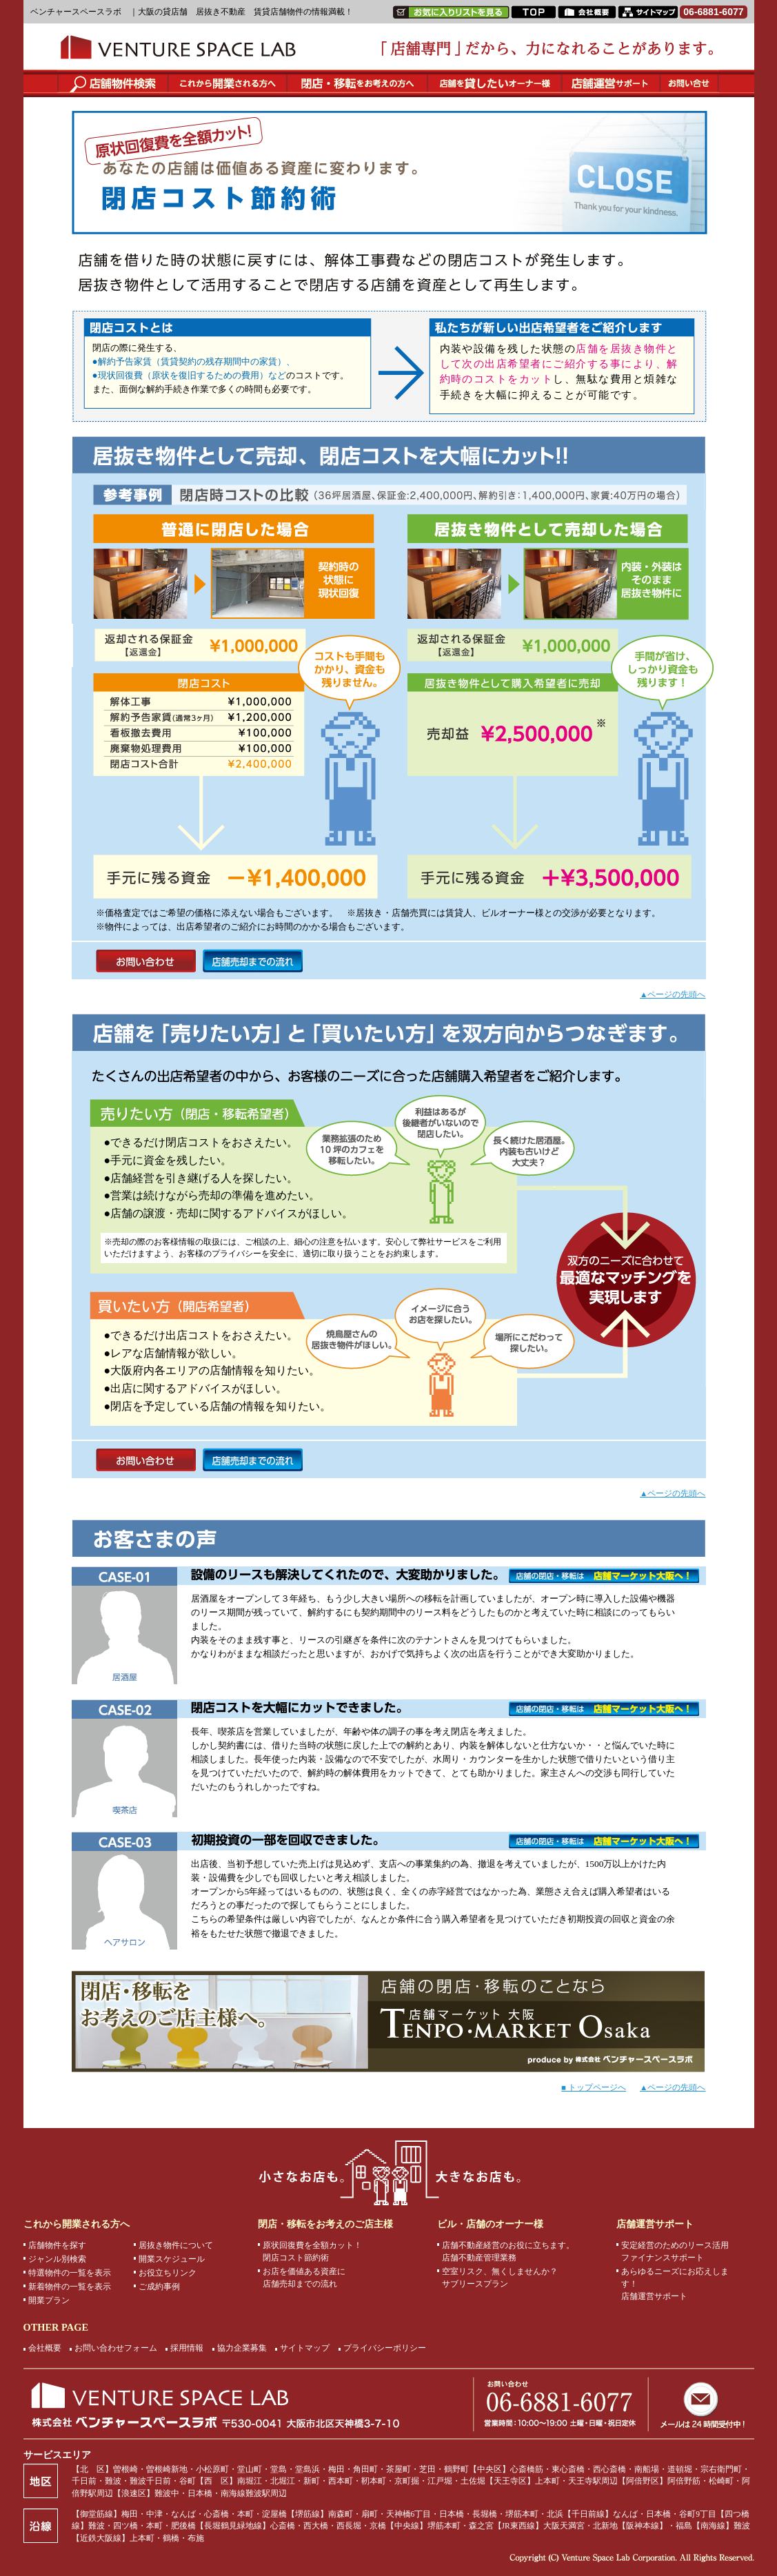 This screenshot has width=777, height=2576. I want to click on 店舗物件を探す, so click(57, 2245).